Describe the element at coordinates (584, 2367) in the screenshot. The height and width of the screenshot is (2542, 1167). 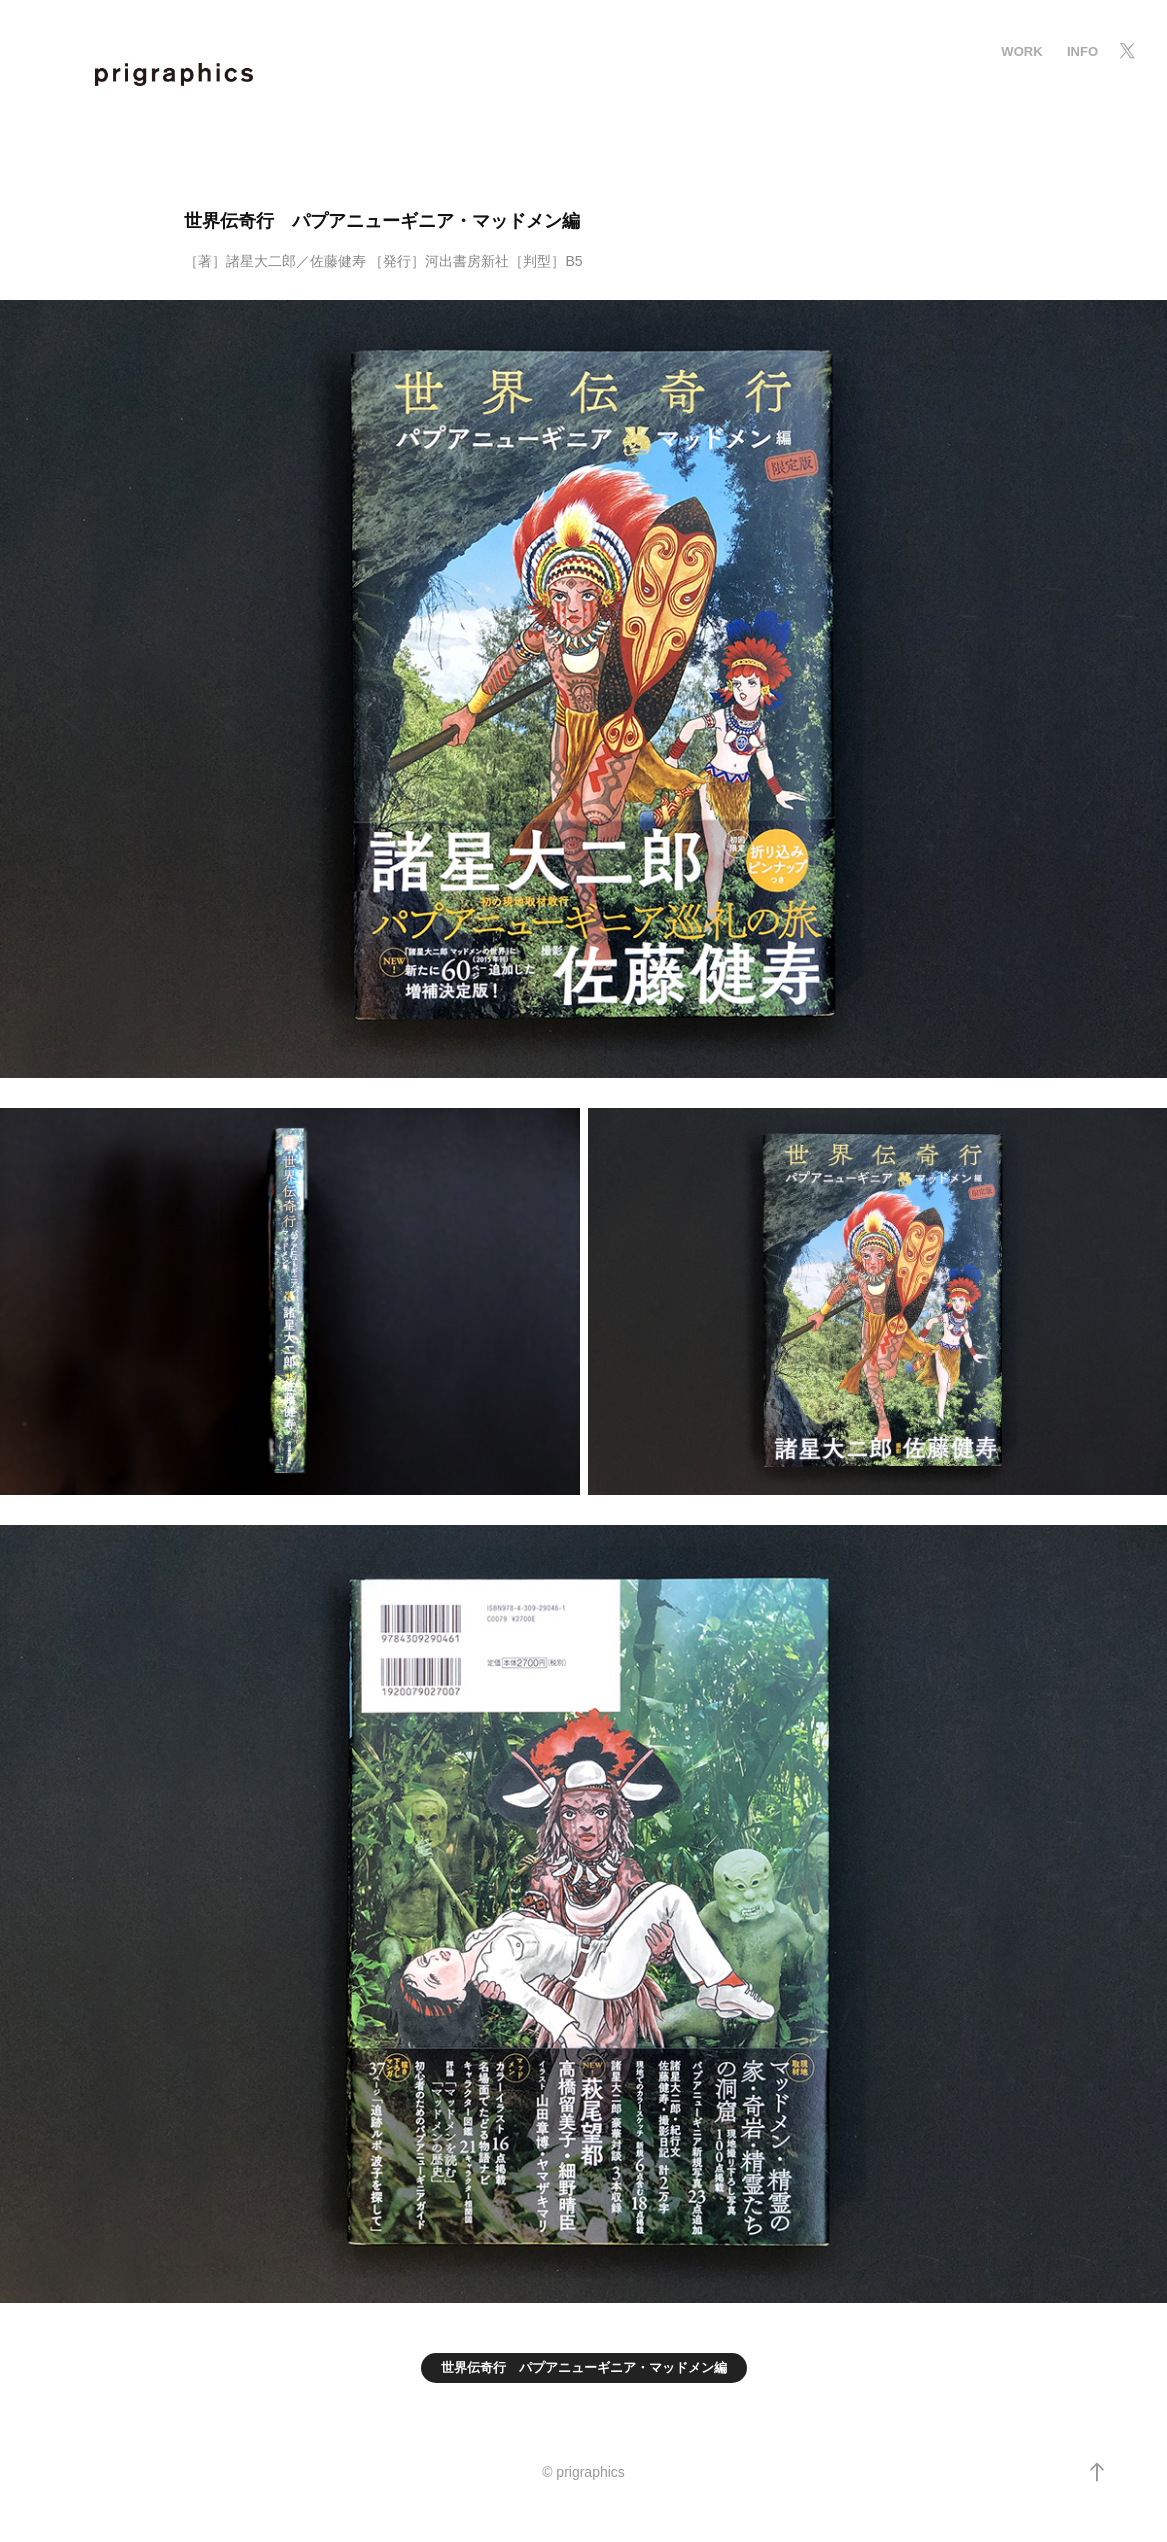
I see `世界伝奇行 パプアニューギニア・マッドメン編` at that location.